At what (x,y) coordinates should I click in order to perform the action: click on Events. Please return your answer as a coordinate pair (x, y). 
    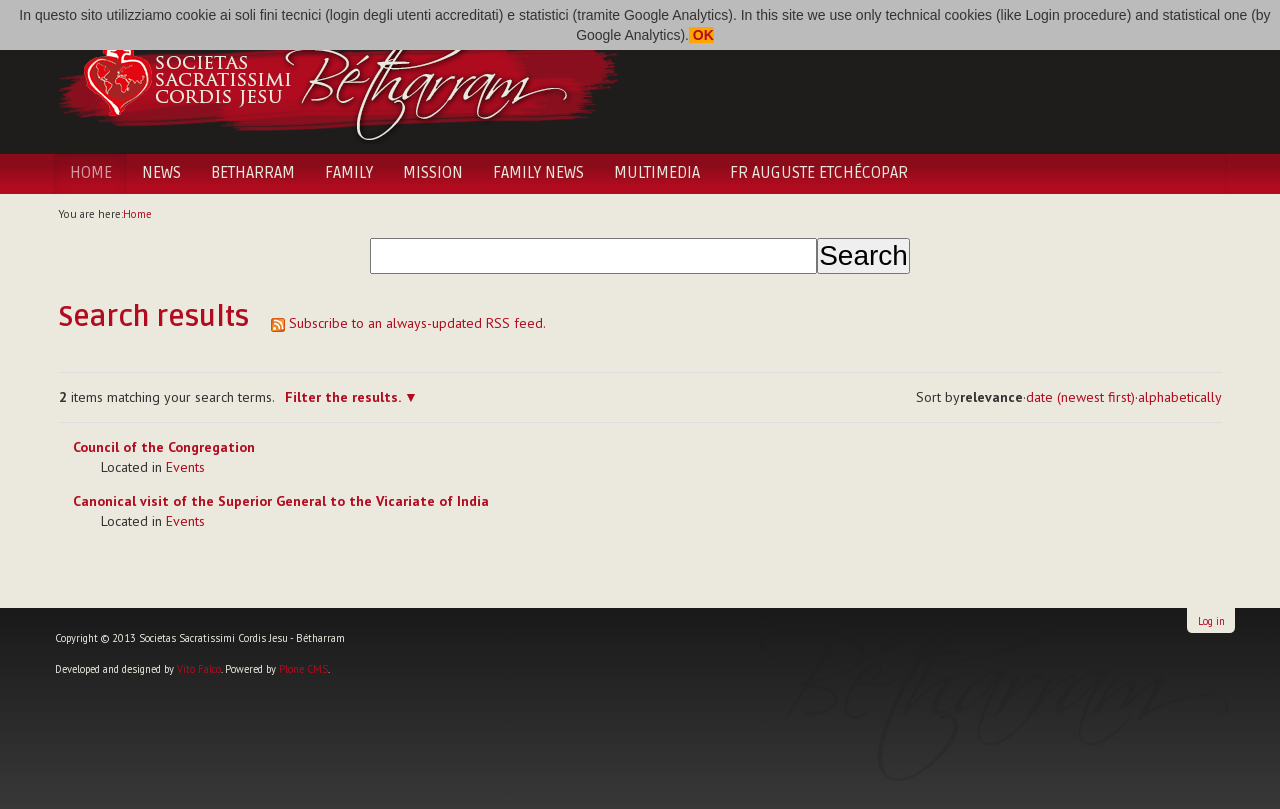
    Looking at the image, I should click on (185, 467).